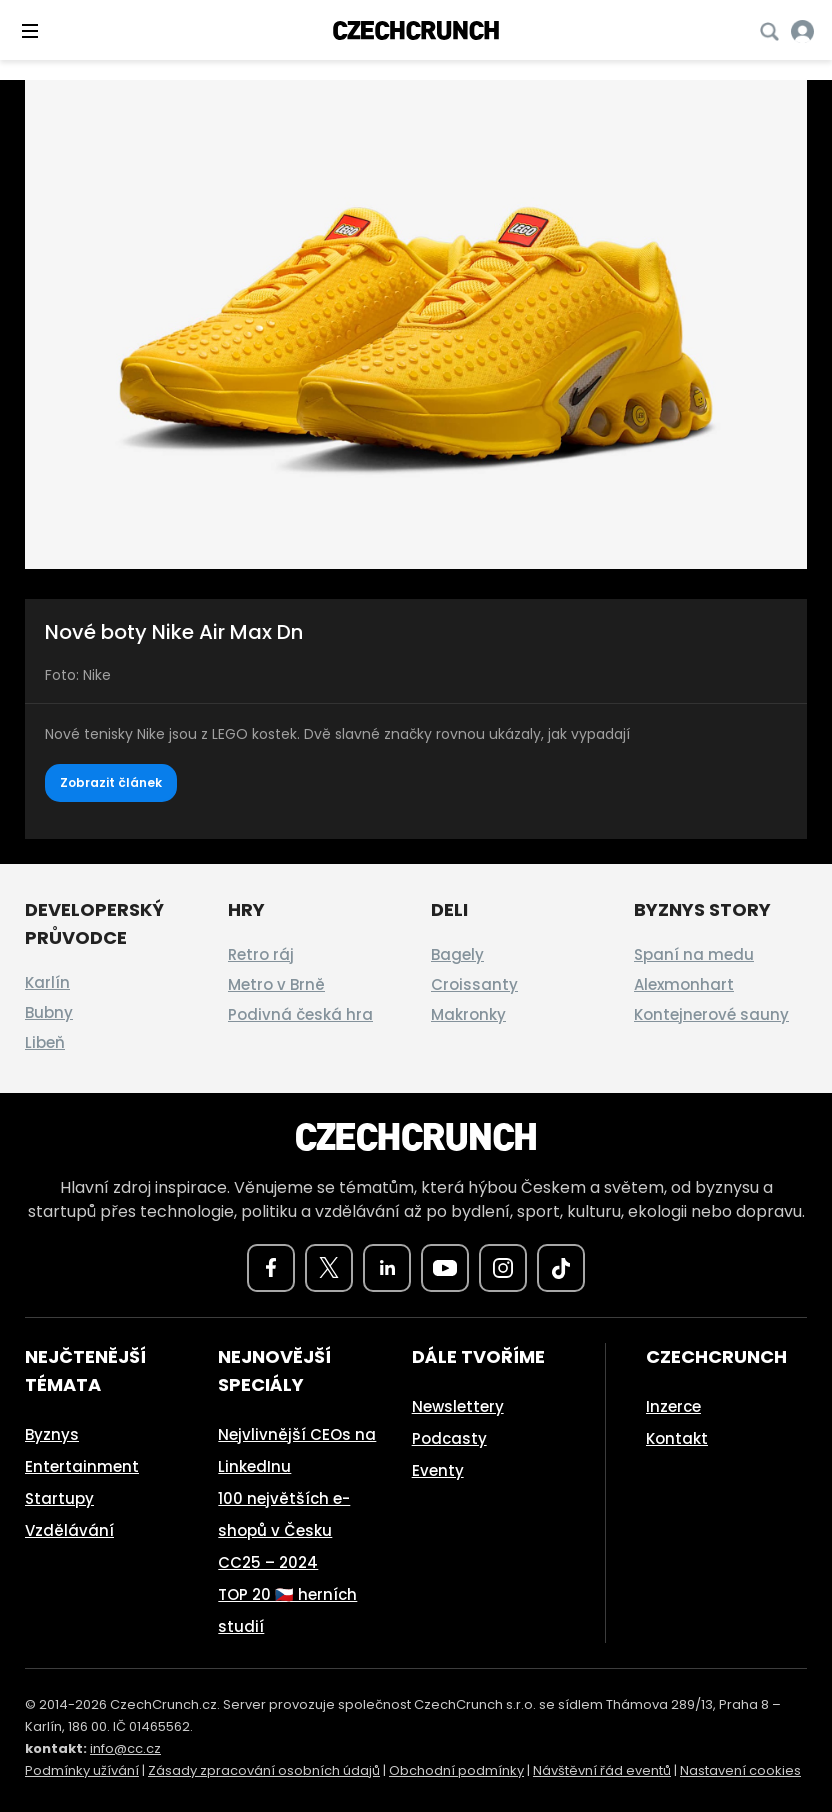 The height and width of the screenshot is (1812, 832). What do you see at coordinates (276, 984) in the screenshot?
I see `Metro v Brně` at bounding box center [276, 984].